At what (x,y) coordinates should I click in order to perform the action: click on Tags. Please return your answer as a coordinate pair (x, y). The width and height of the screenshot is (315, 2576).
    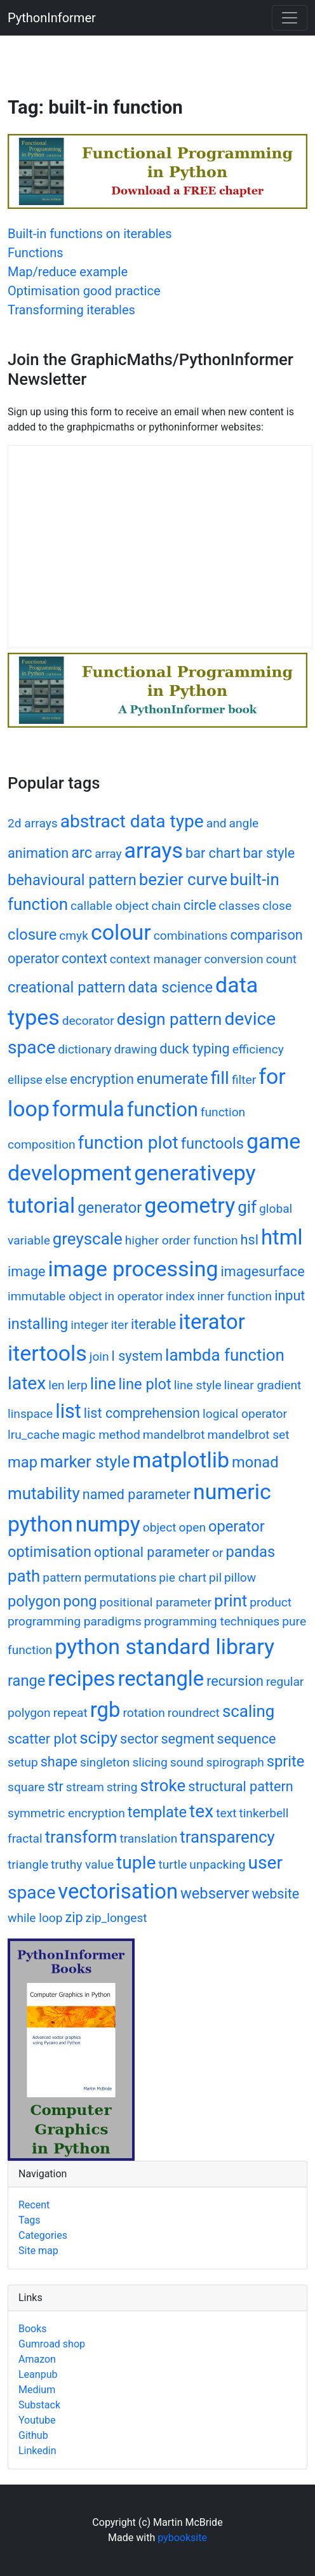
    Looking at the image, I should click on (29, 2220).